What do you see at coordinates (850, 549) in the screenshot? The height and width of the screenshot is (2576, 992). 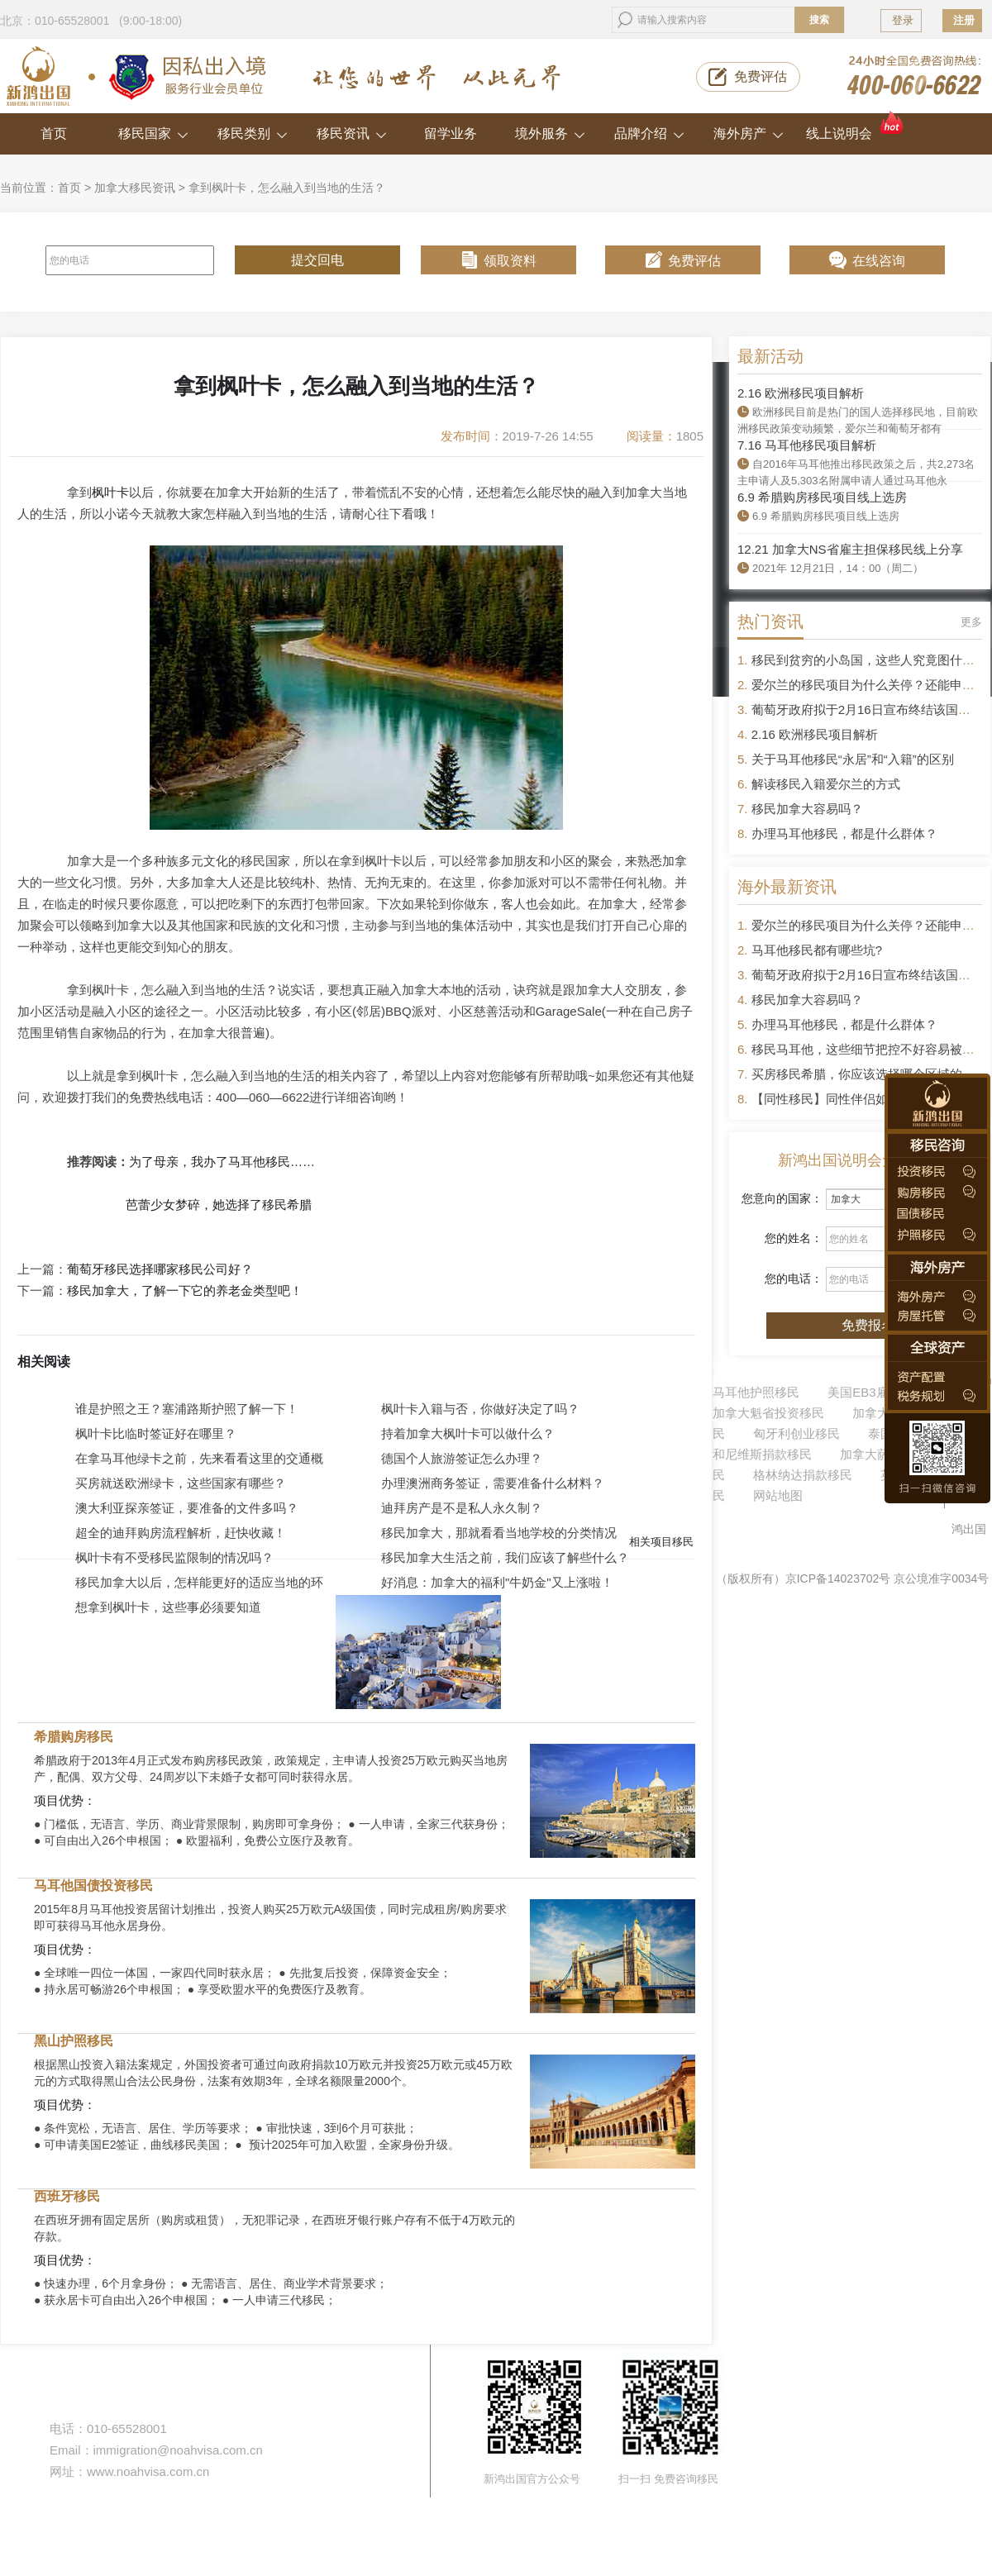 I see `12.21 加拿大NS省雇主担保移民线上分享` at bounding box center [850, 549].